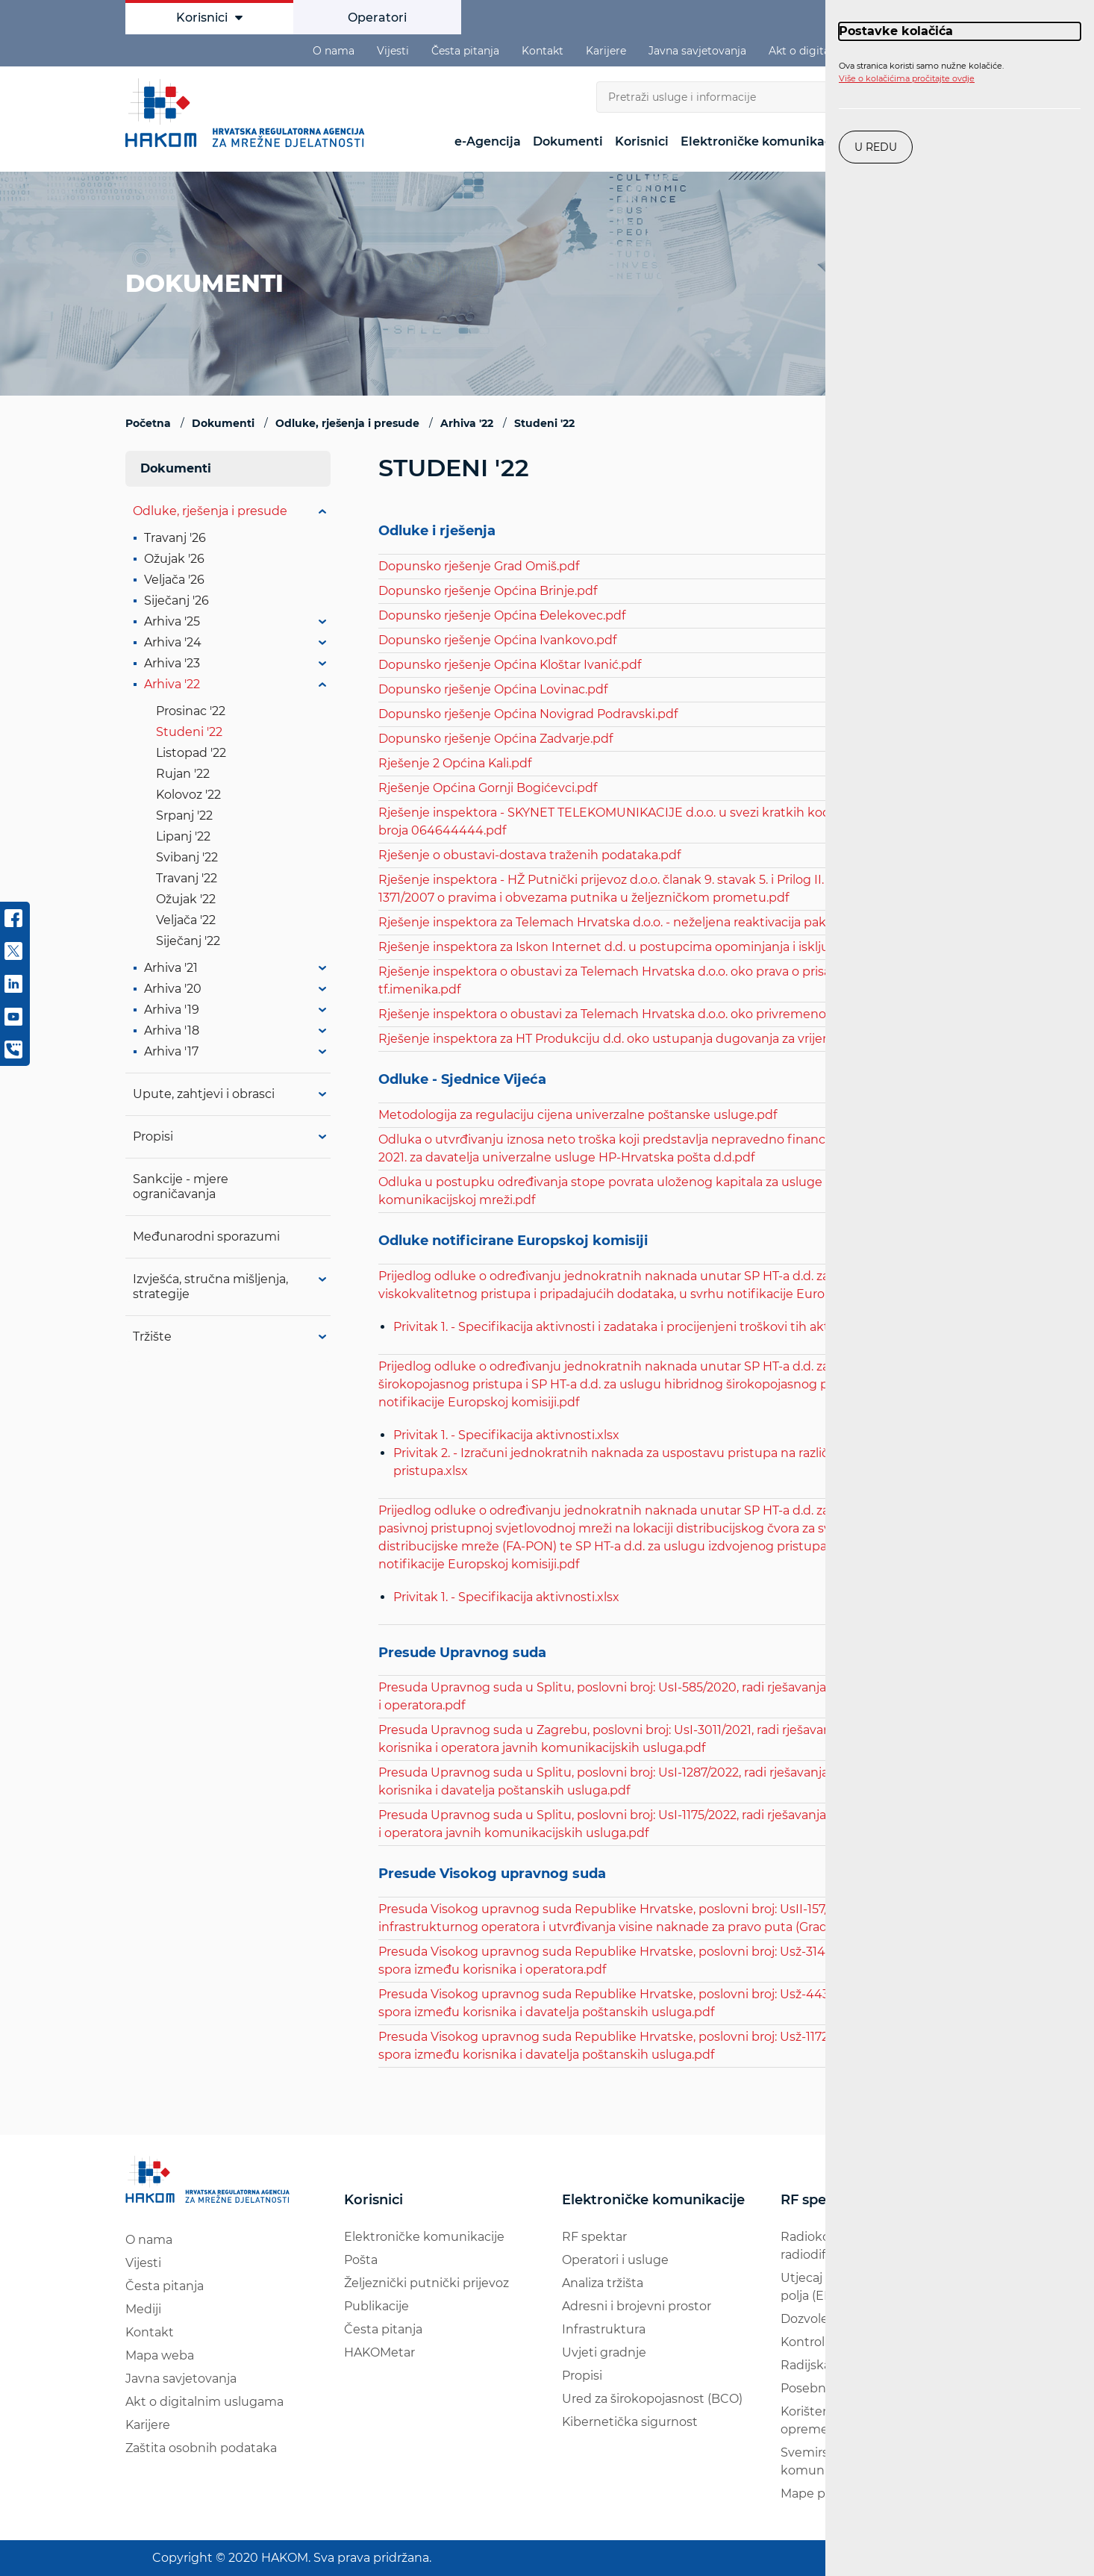 This screenshot has width=1094, height=2576. Describe the element at coordinates (188, 795) in the screenshot. I see `Kolovoz '22` at that location.